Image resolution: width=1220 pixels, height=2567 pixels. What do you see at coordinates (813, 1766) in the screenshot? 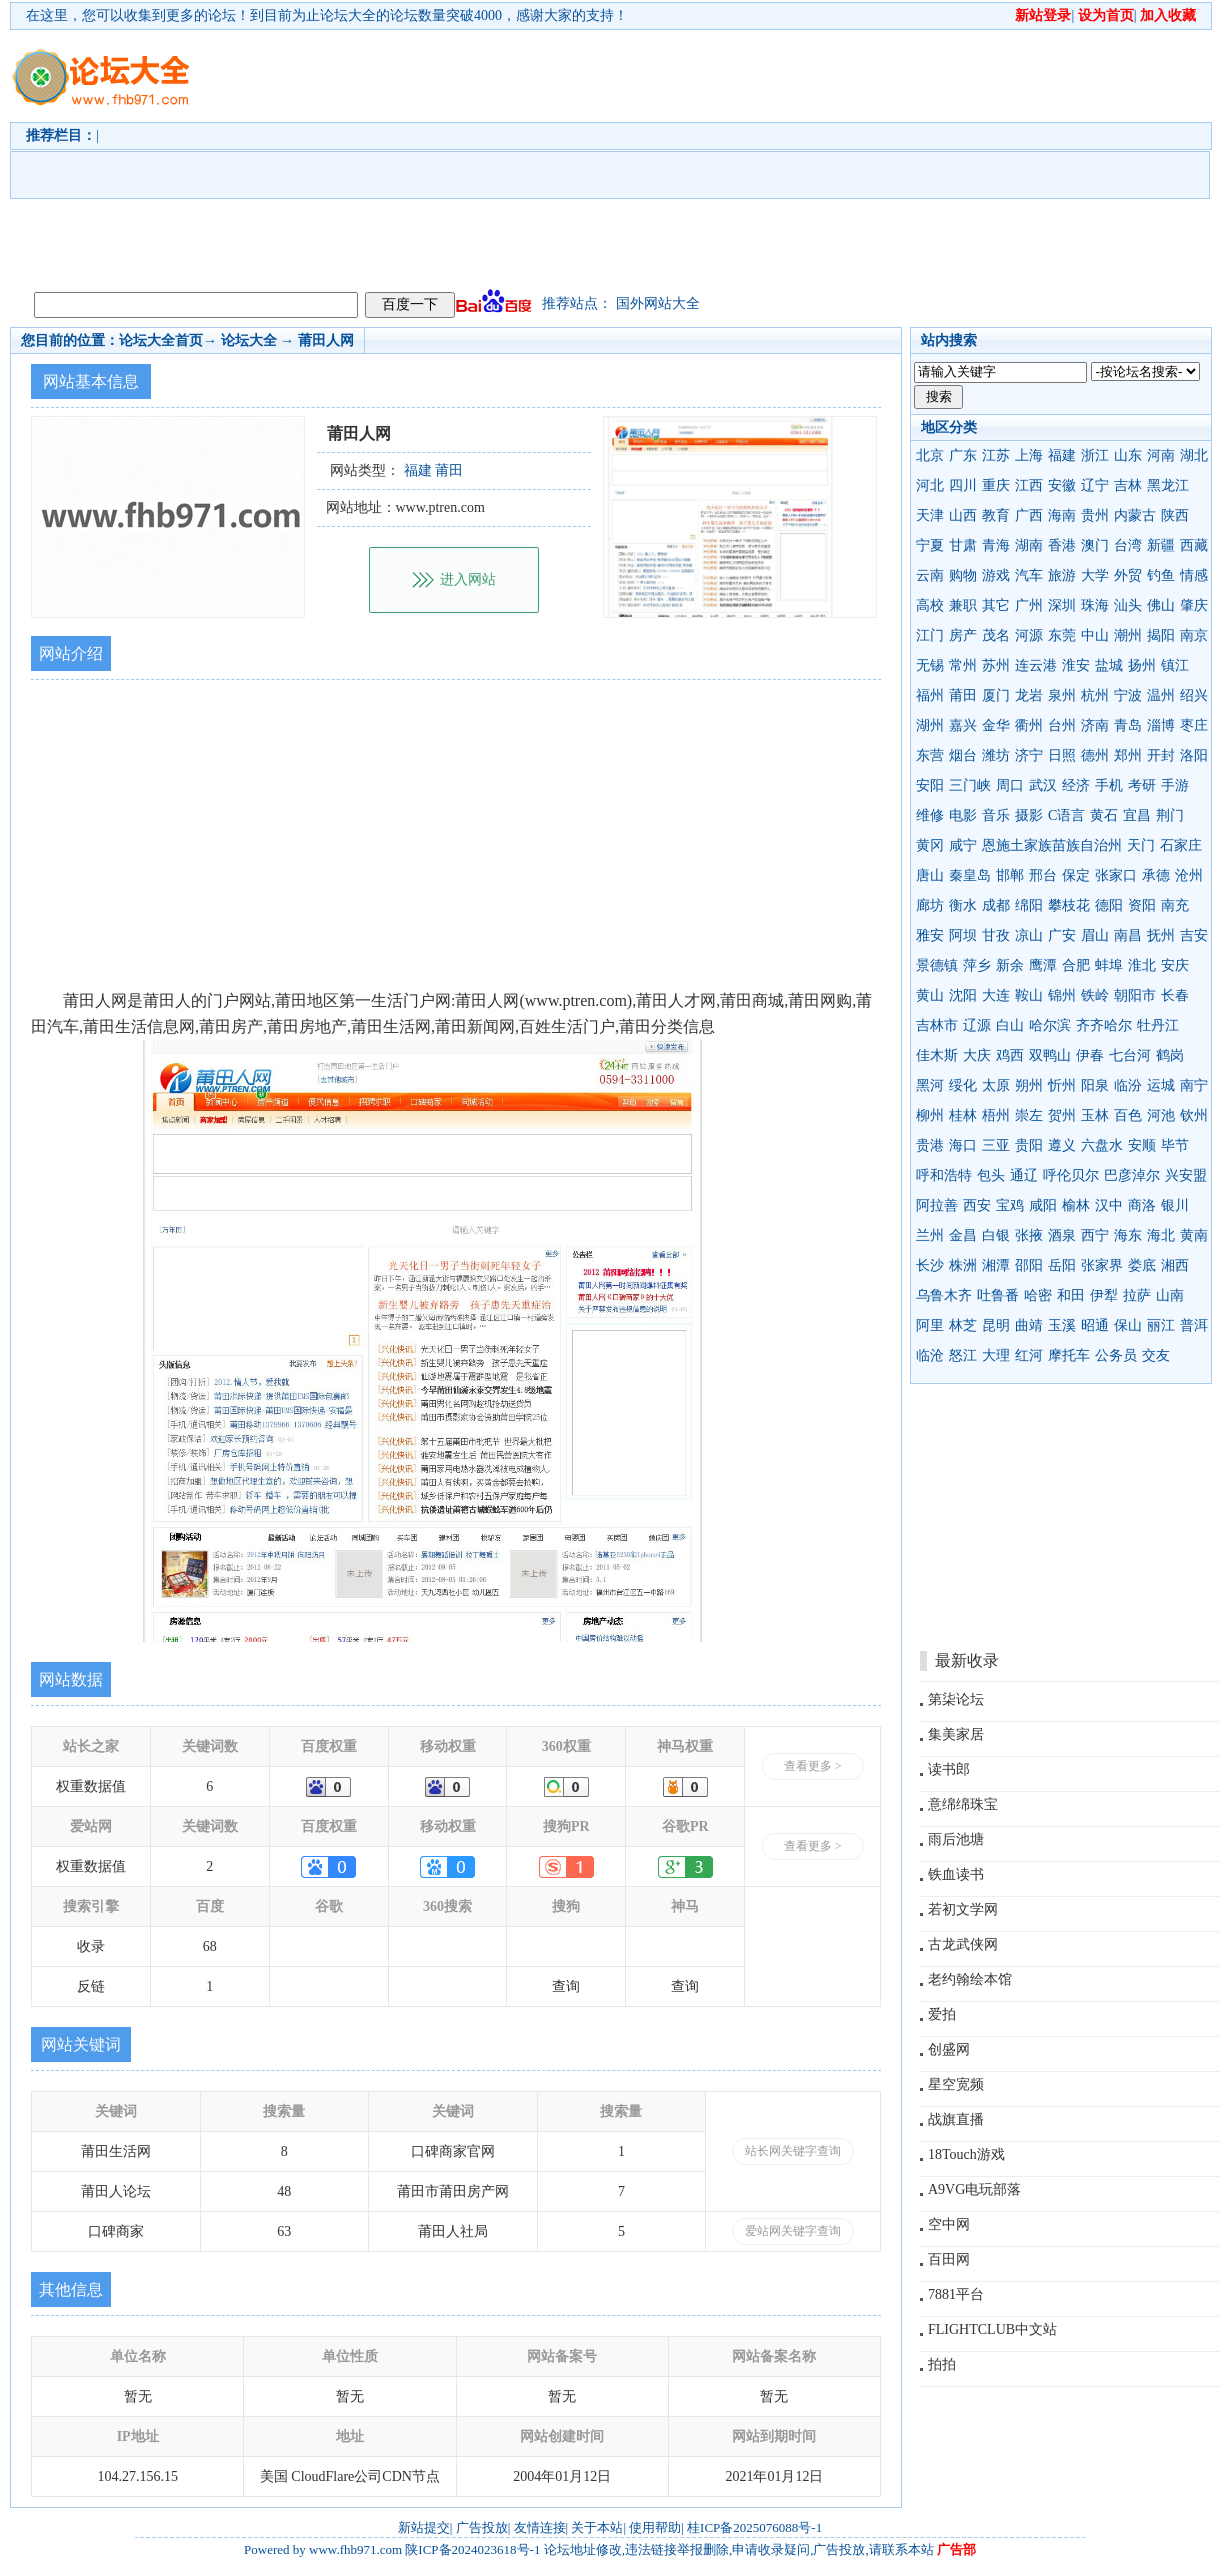
I see `查看更多 >` at bounding box center [813, 1766].